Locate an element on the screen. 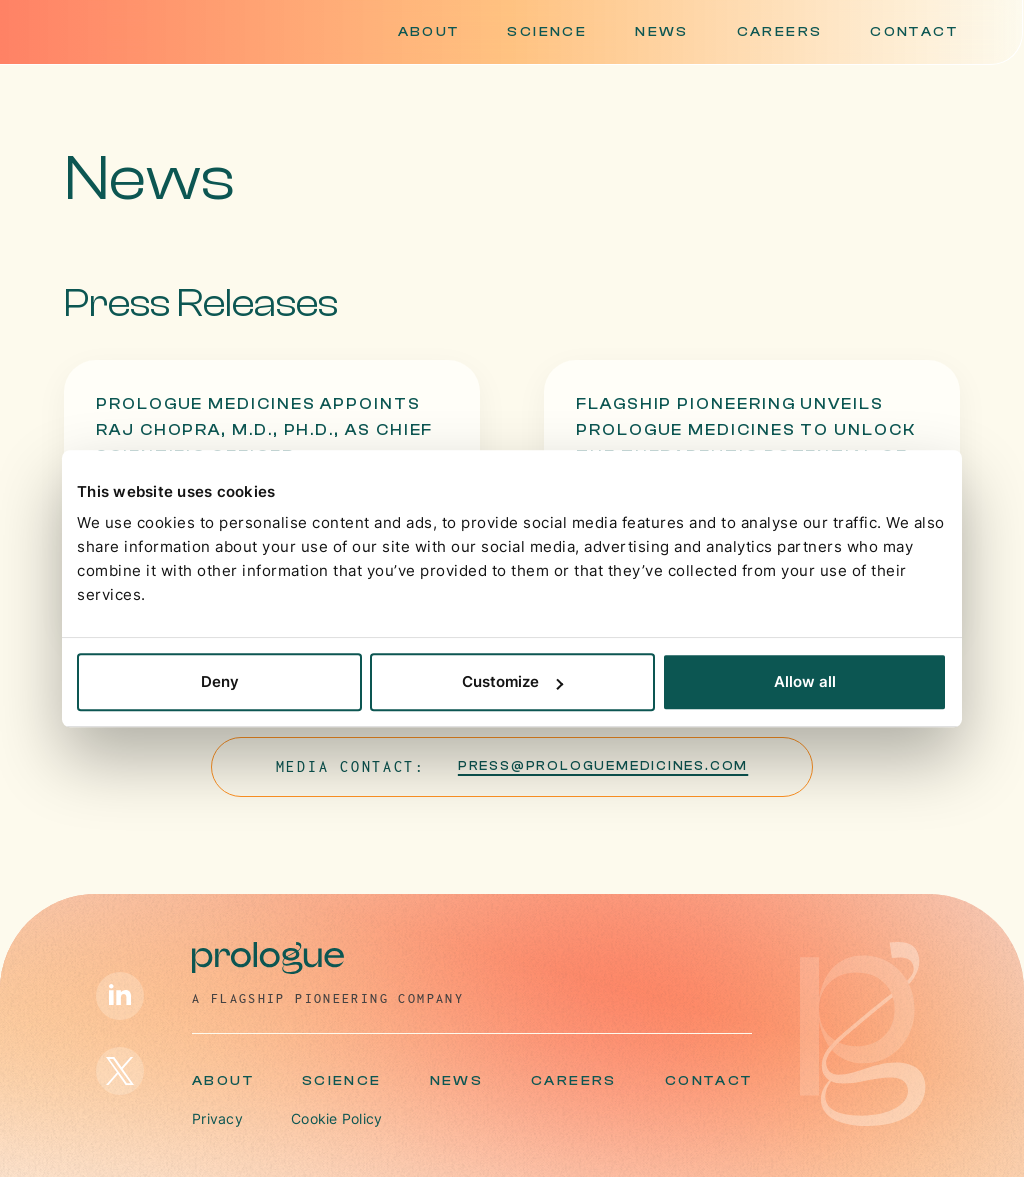 The width and height of the screenshot is (1024, 1177). Deny is located at coordinates (220, 681).